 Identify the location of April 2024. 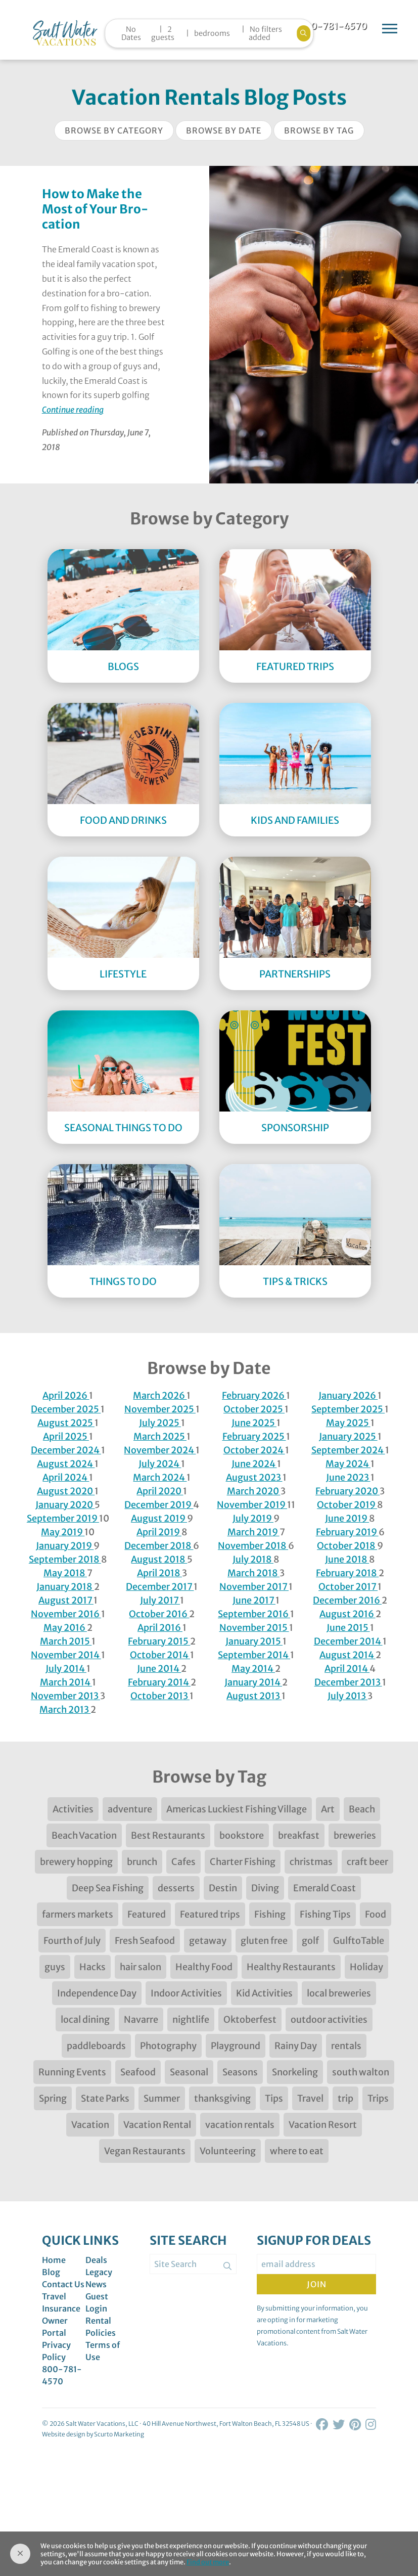
(65, 1477).